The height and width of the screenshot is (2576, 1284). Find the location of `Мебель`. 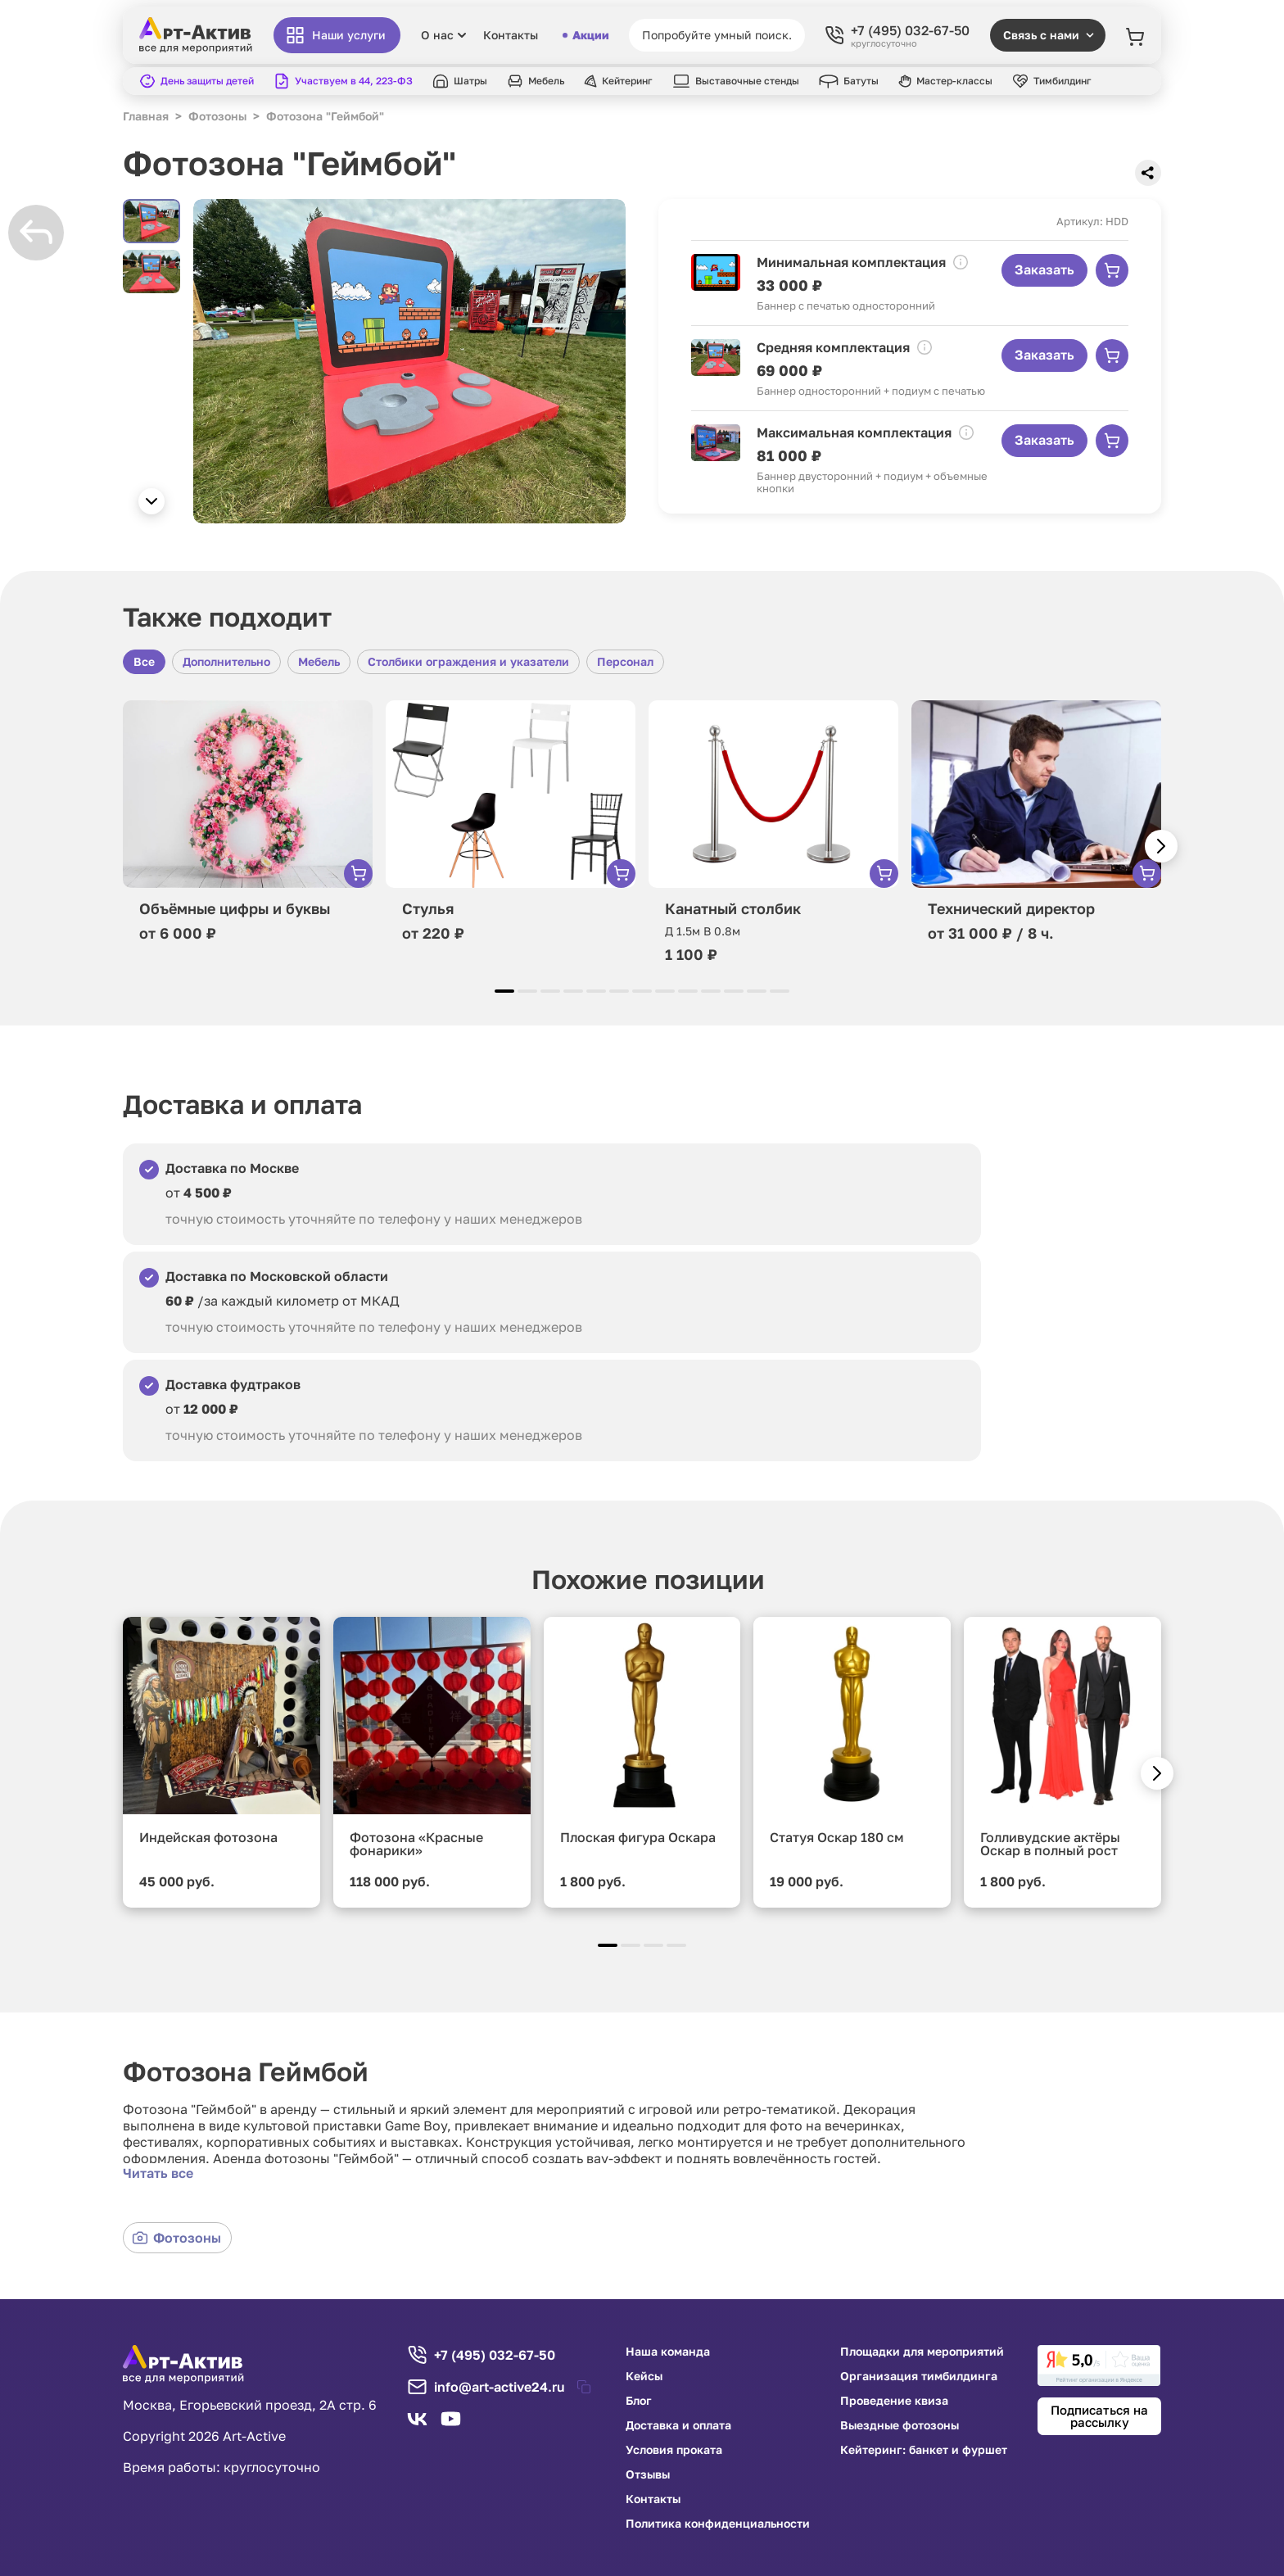

Мебель is located at coordinates (319, 661).